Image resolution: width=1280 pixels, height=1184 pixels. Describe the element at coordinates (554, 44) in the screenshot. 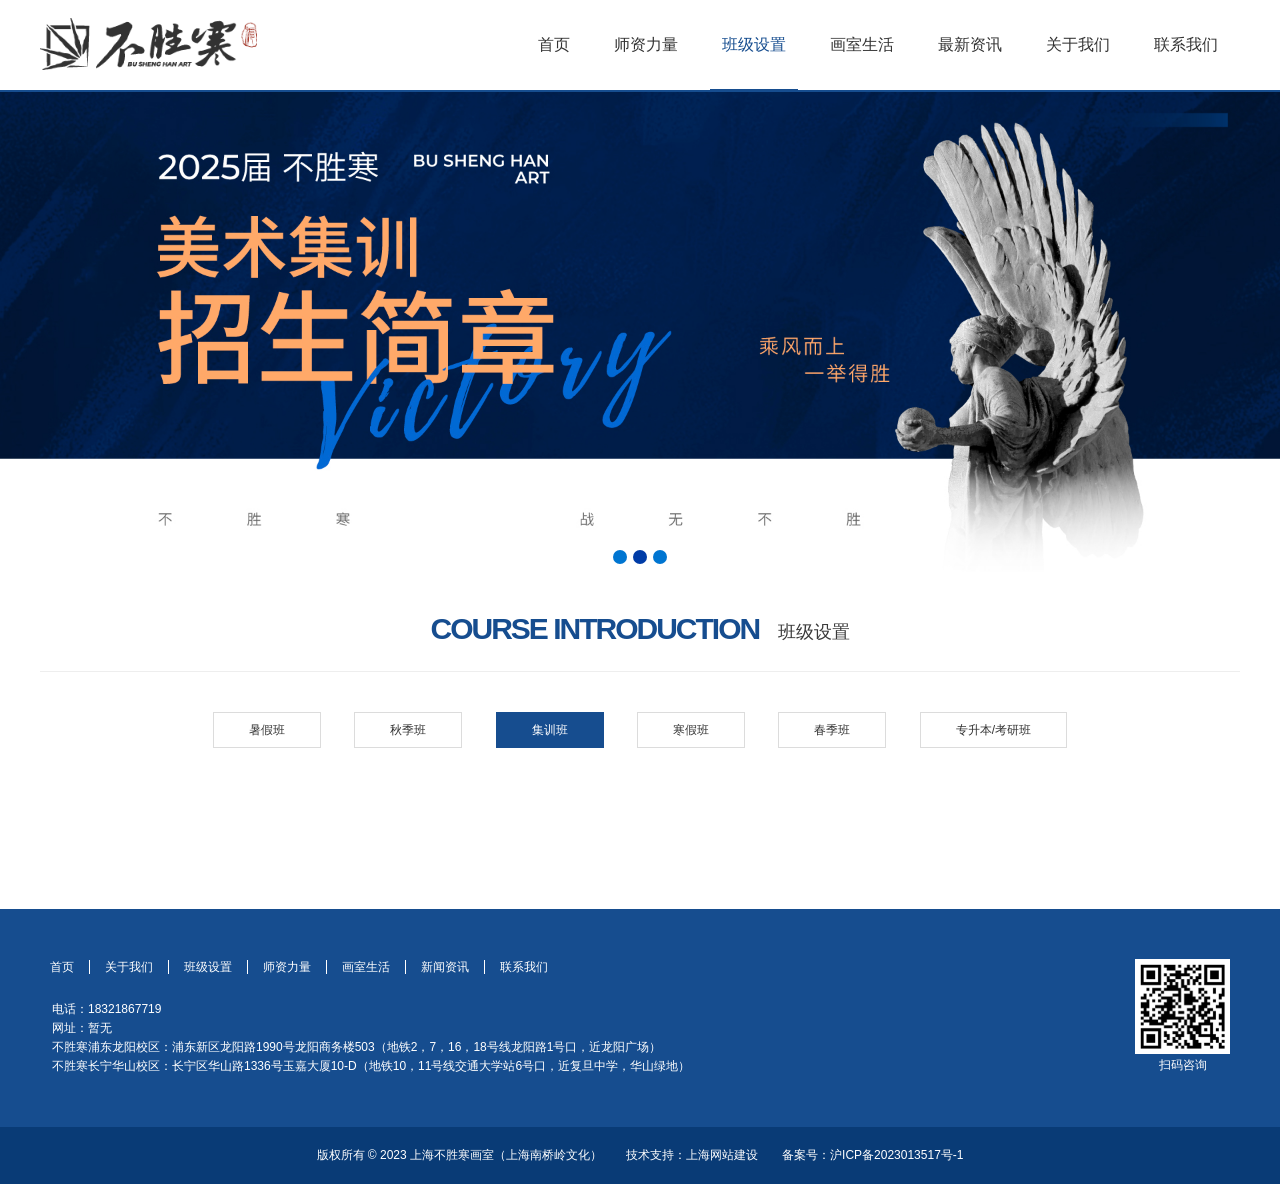

I see `首页` at that location.